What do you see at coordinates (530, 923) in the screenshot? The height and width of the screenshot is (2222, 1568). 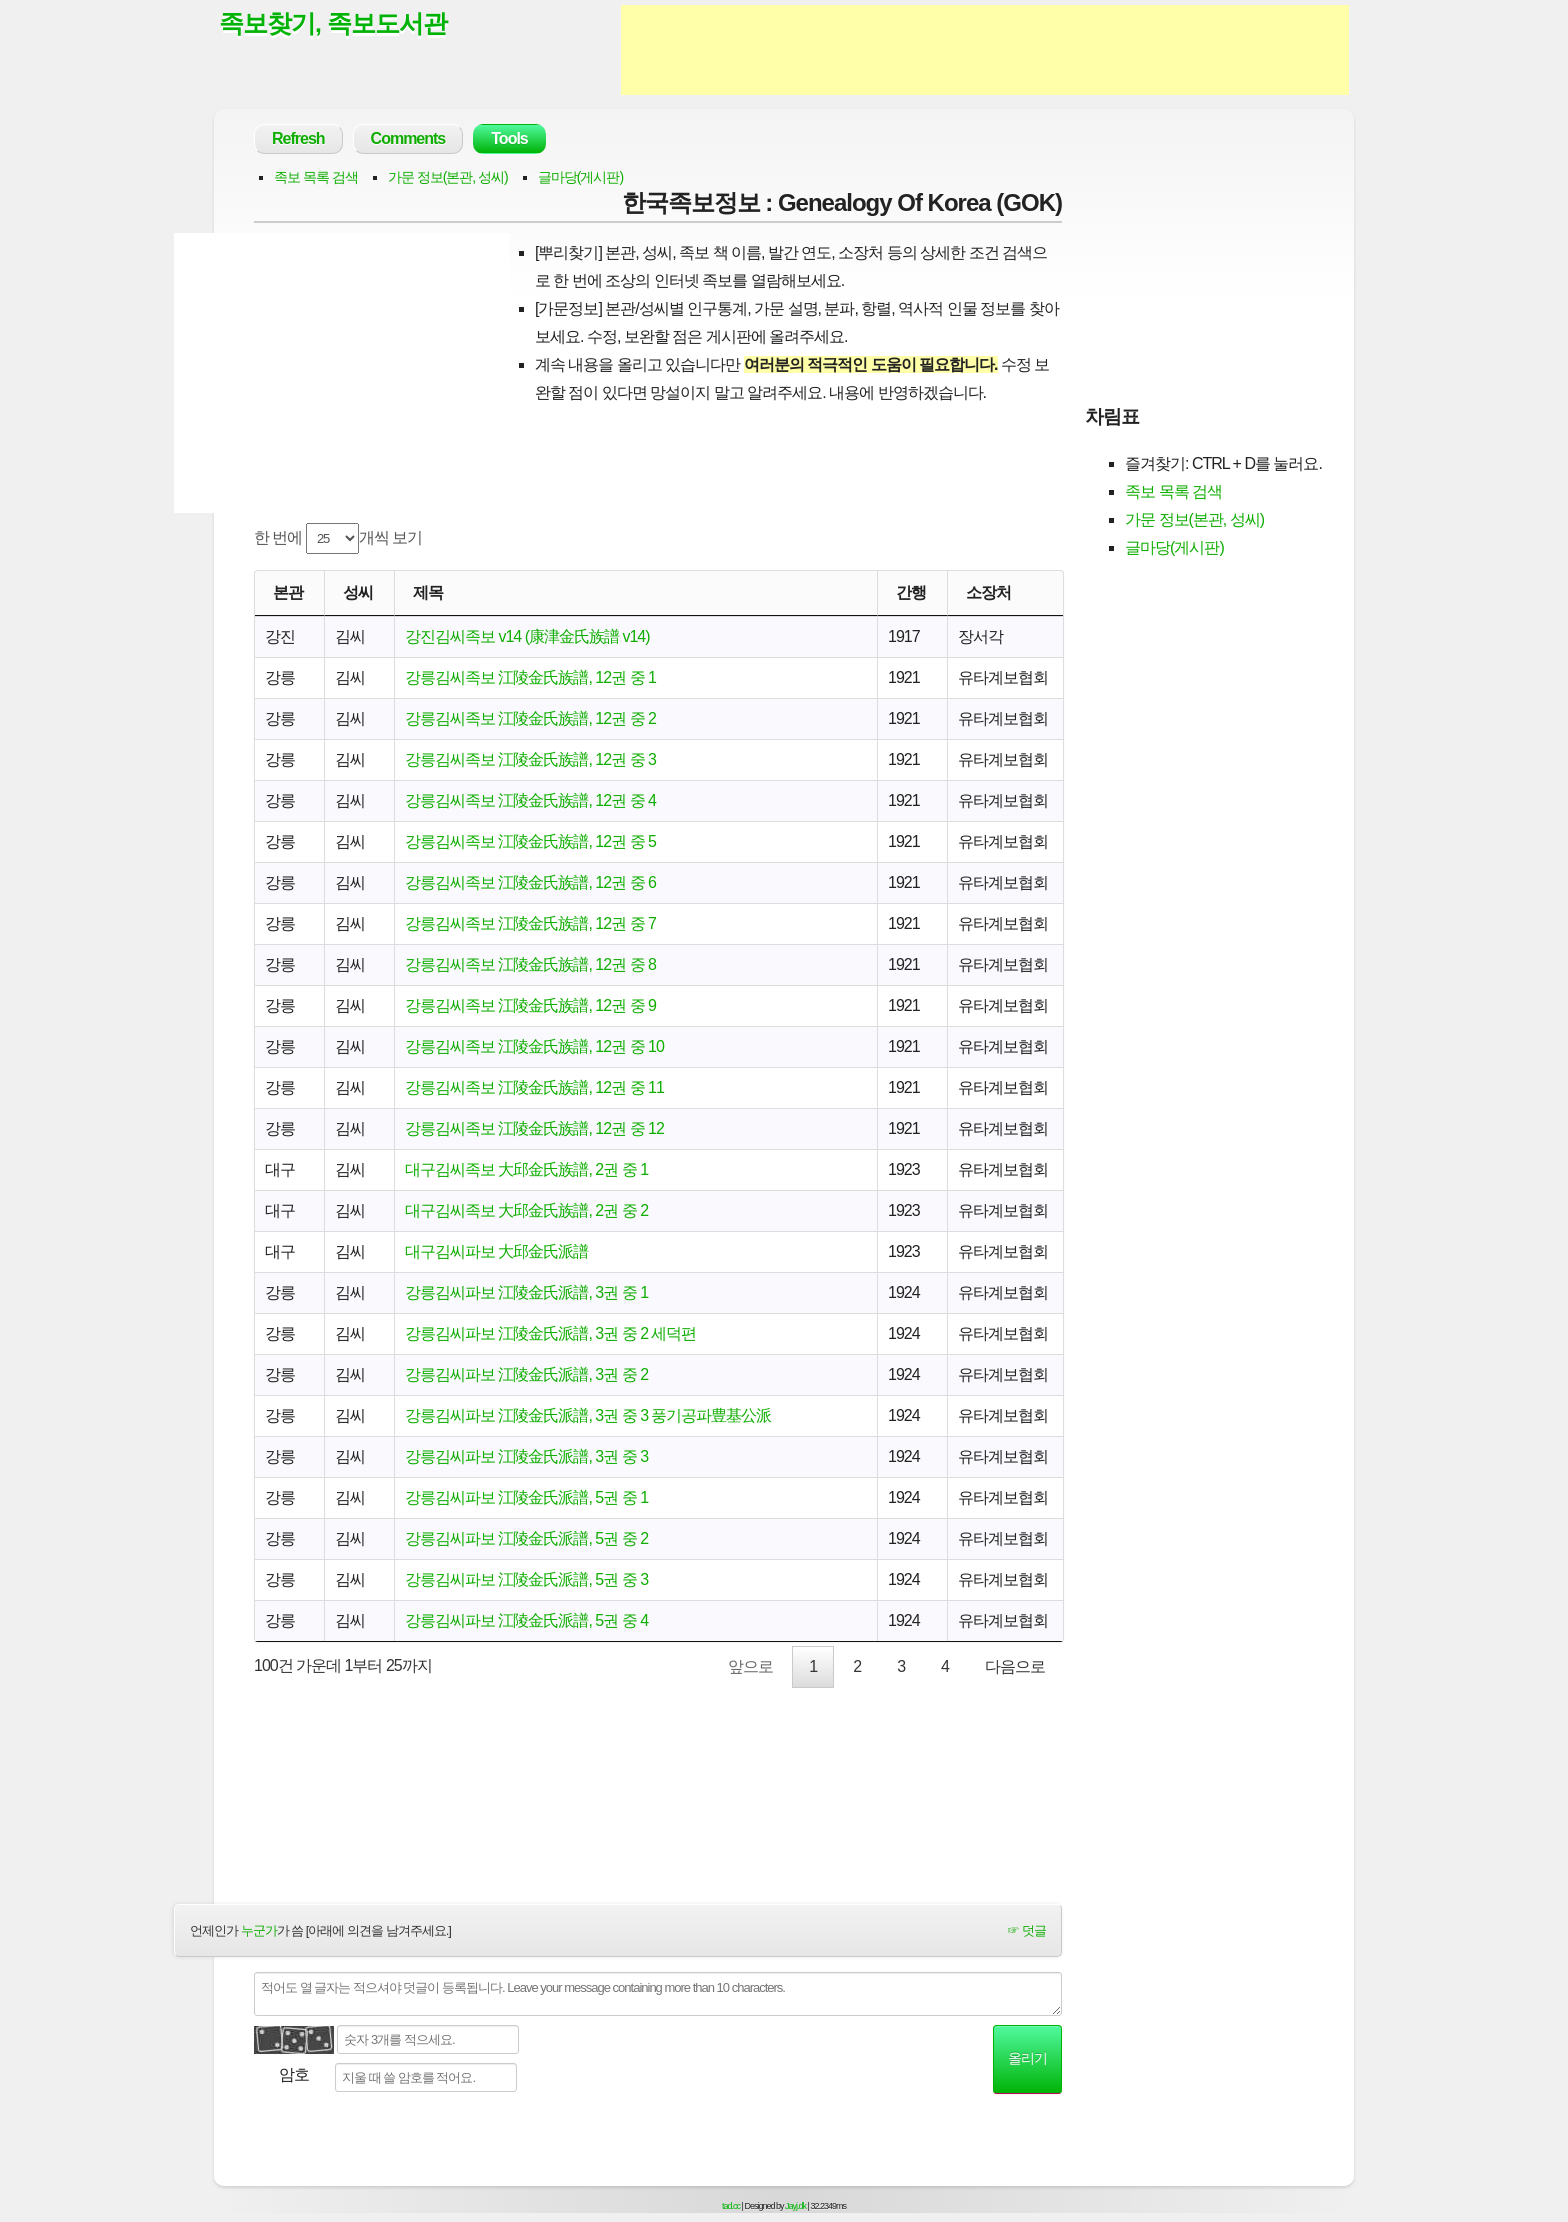 I see `강릉김씨족보 江陵金氏族譜, 12권 중 7` at bounding box center [530, 923].